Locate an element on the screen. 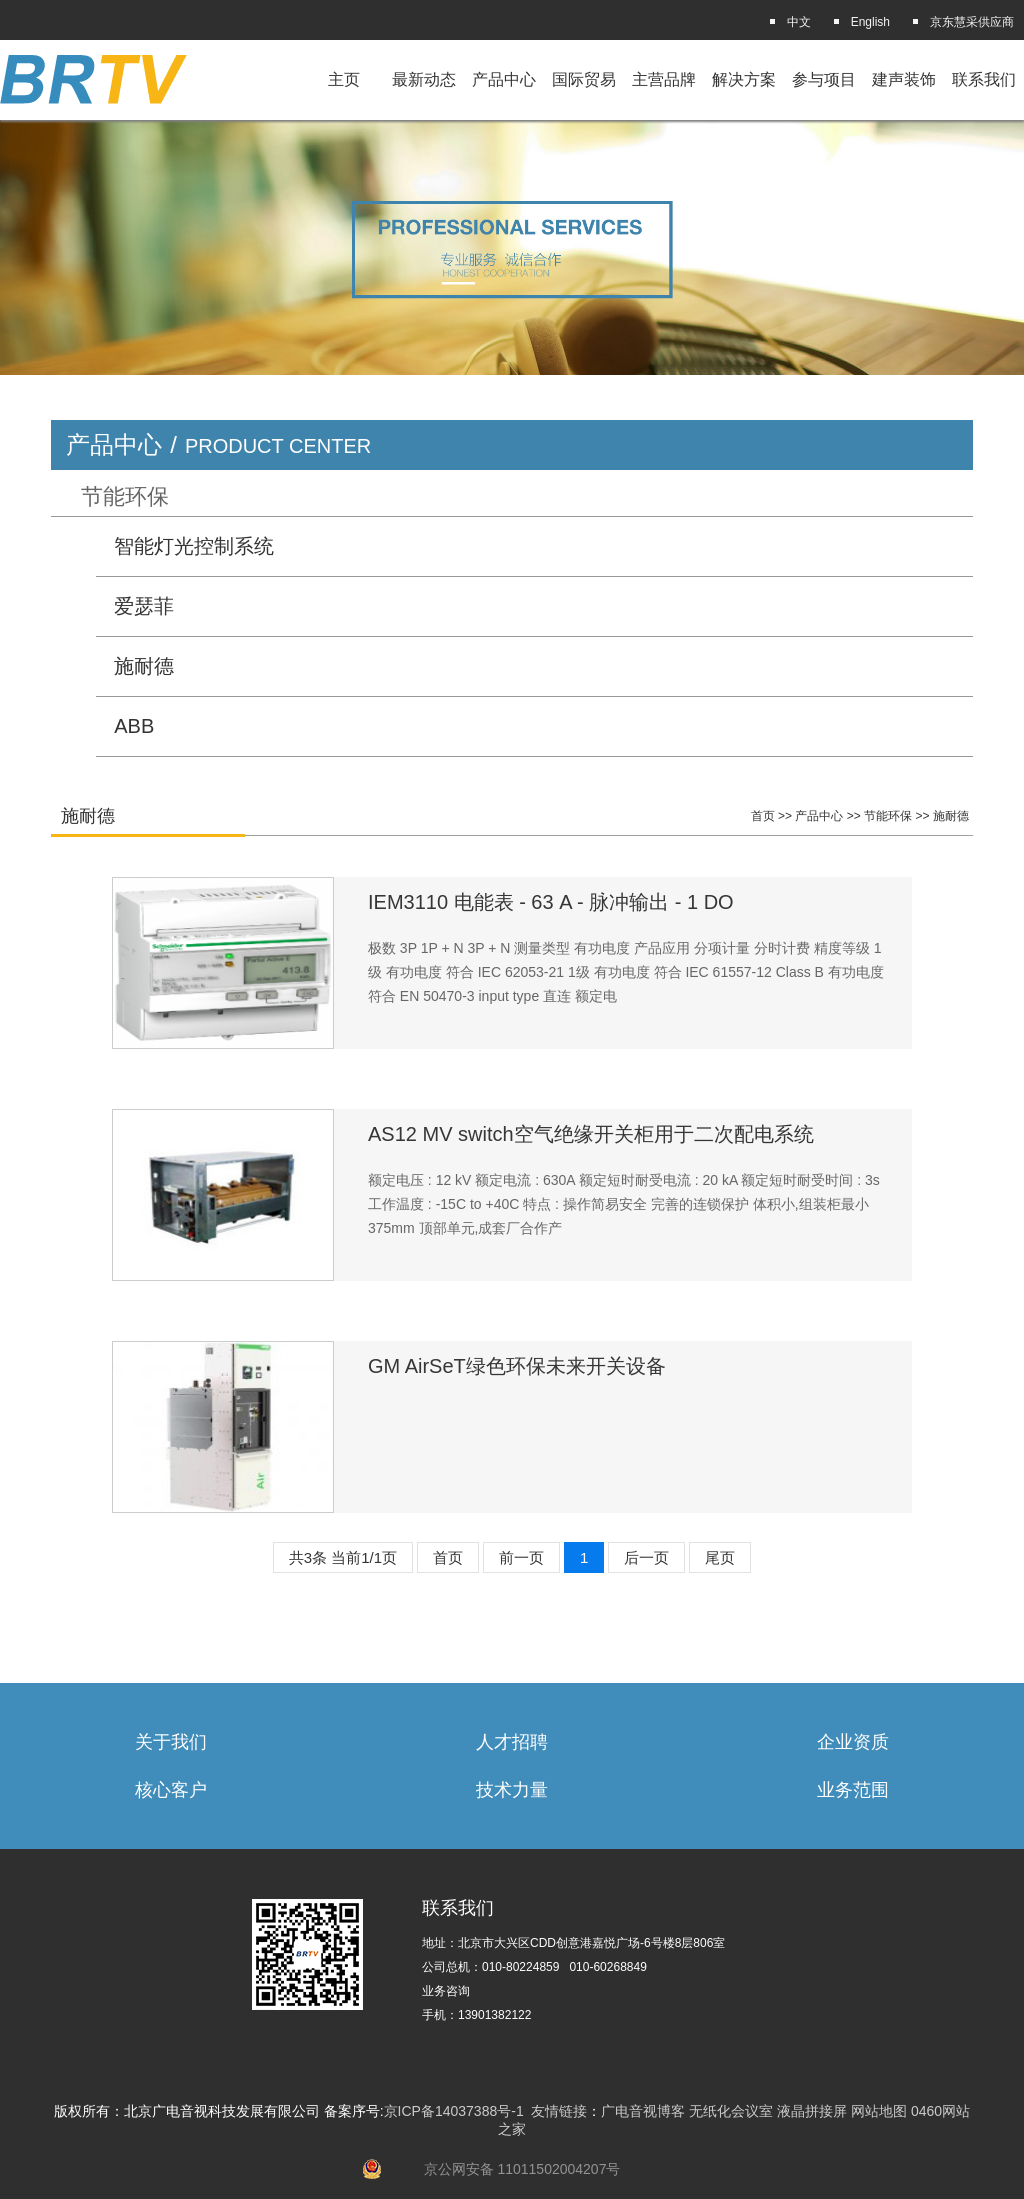 The width and height of the screenshot is (1024, 2199). 爱瑟菲 is located at coordinates (144, 606).